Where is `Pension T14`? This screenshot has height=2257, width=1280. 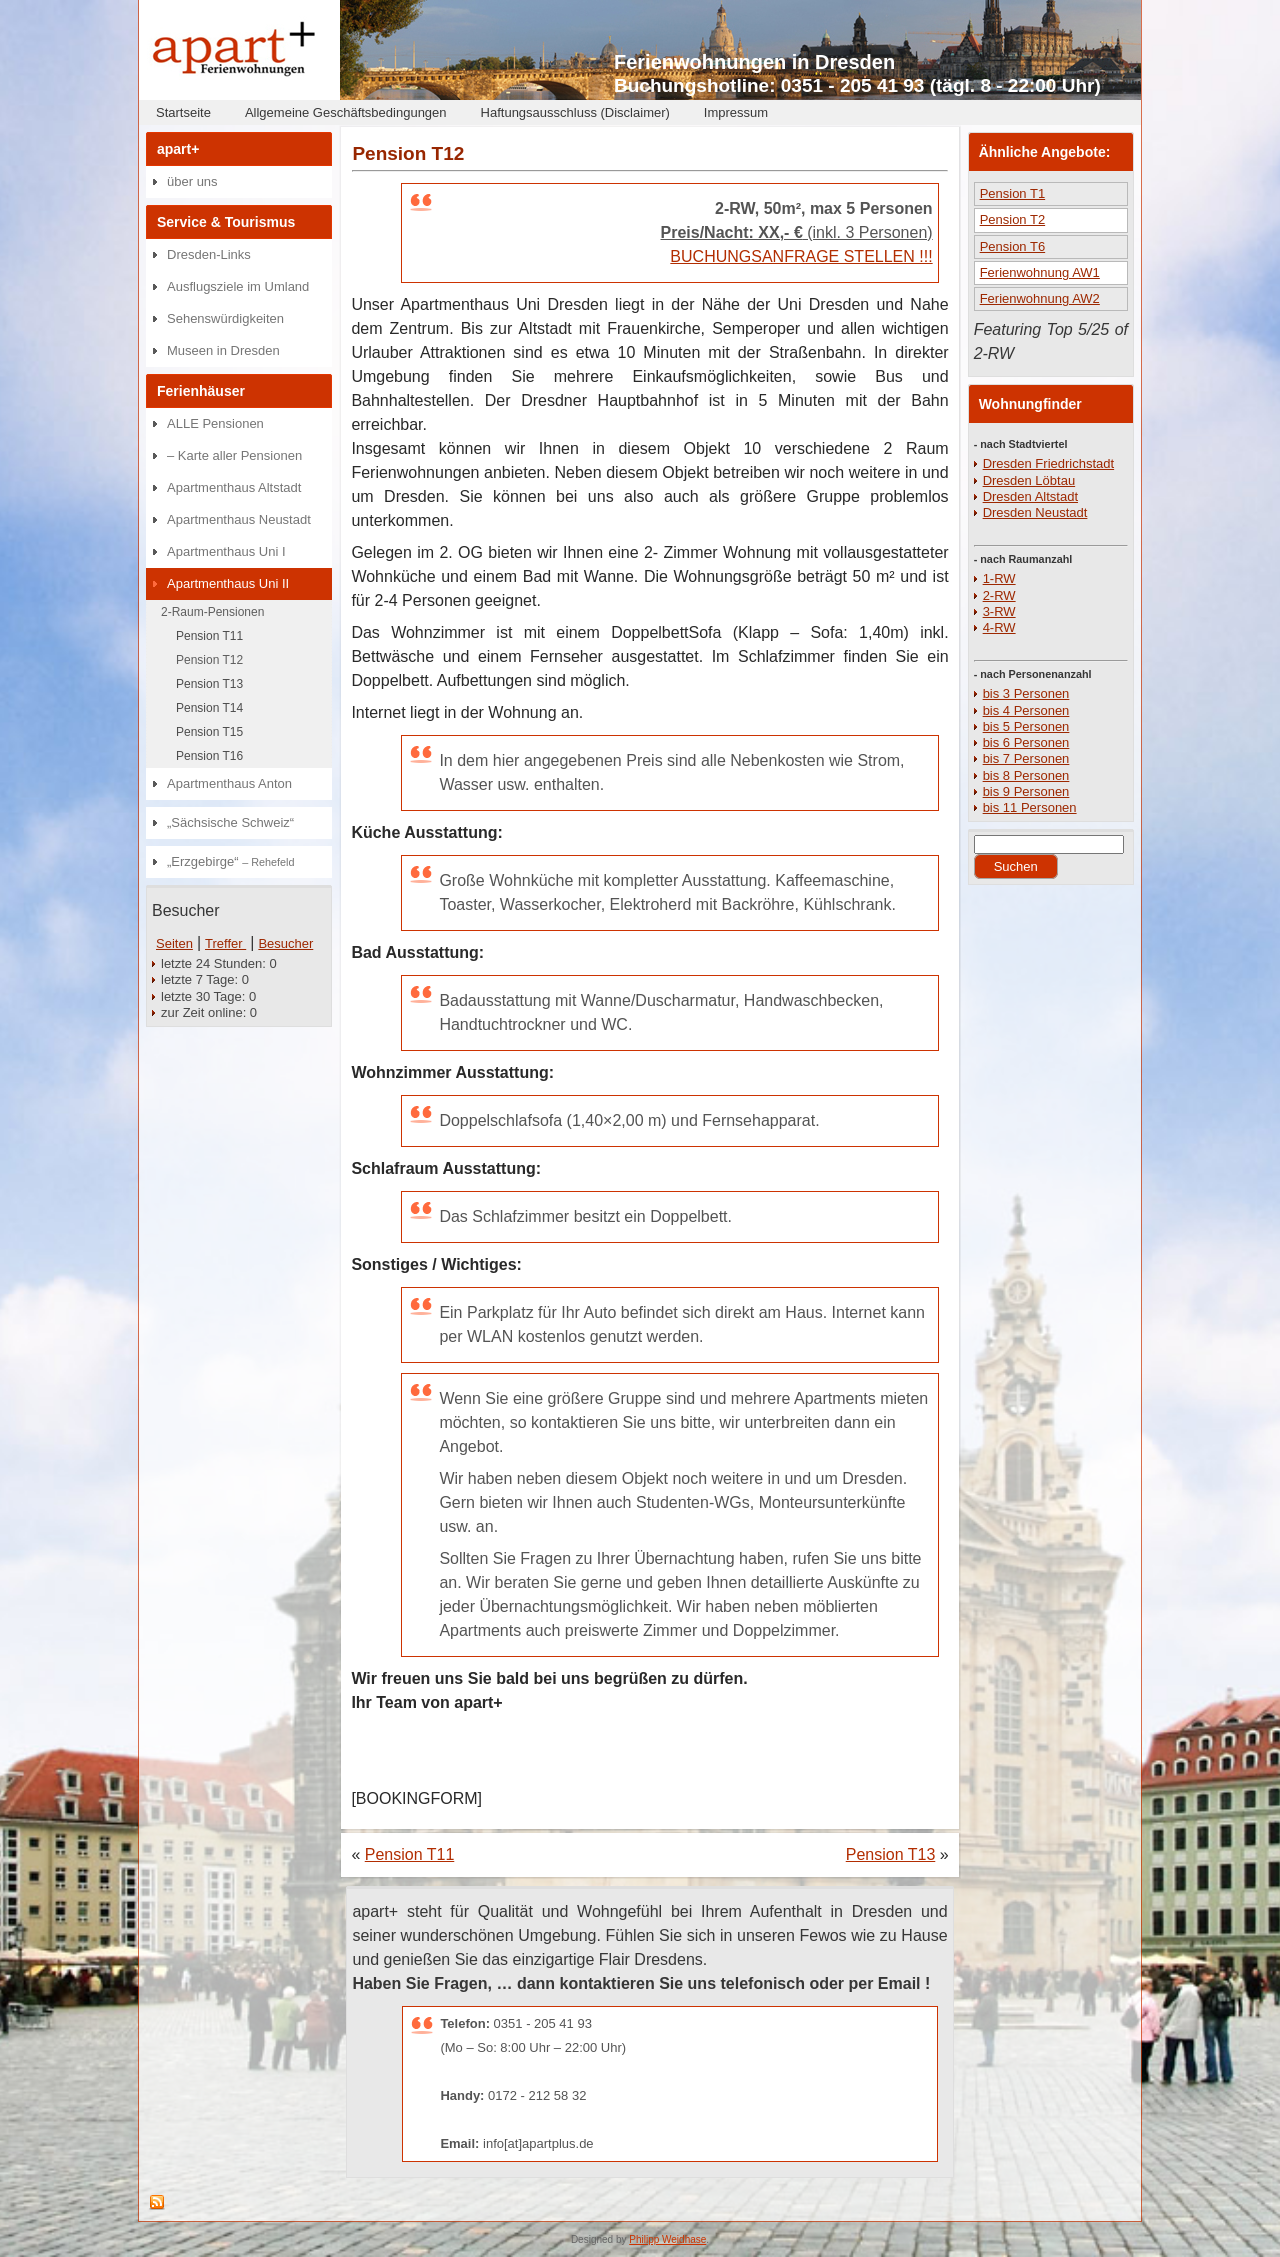
Pension T14 is located at coordinates (209, 708).